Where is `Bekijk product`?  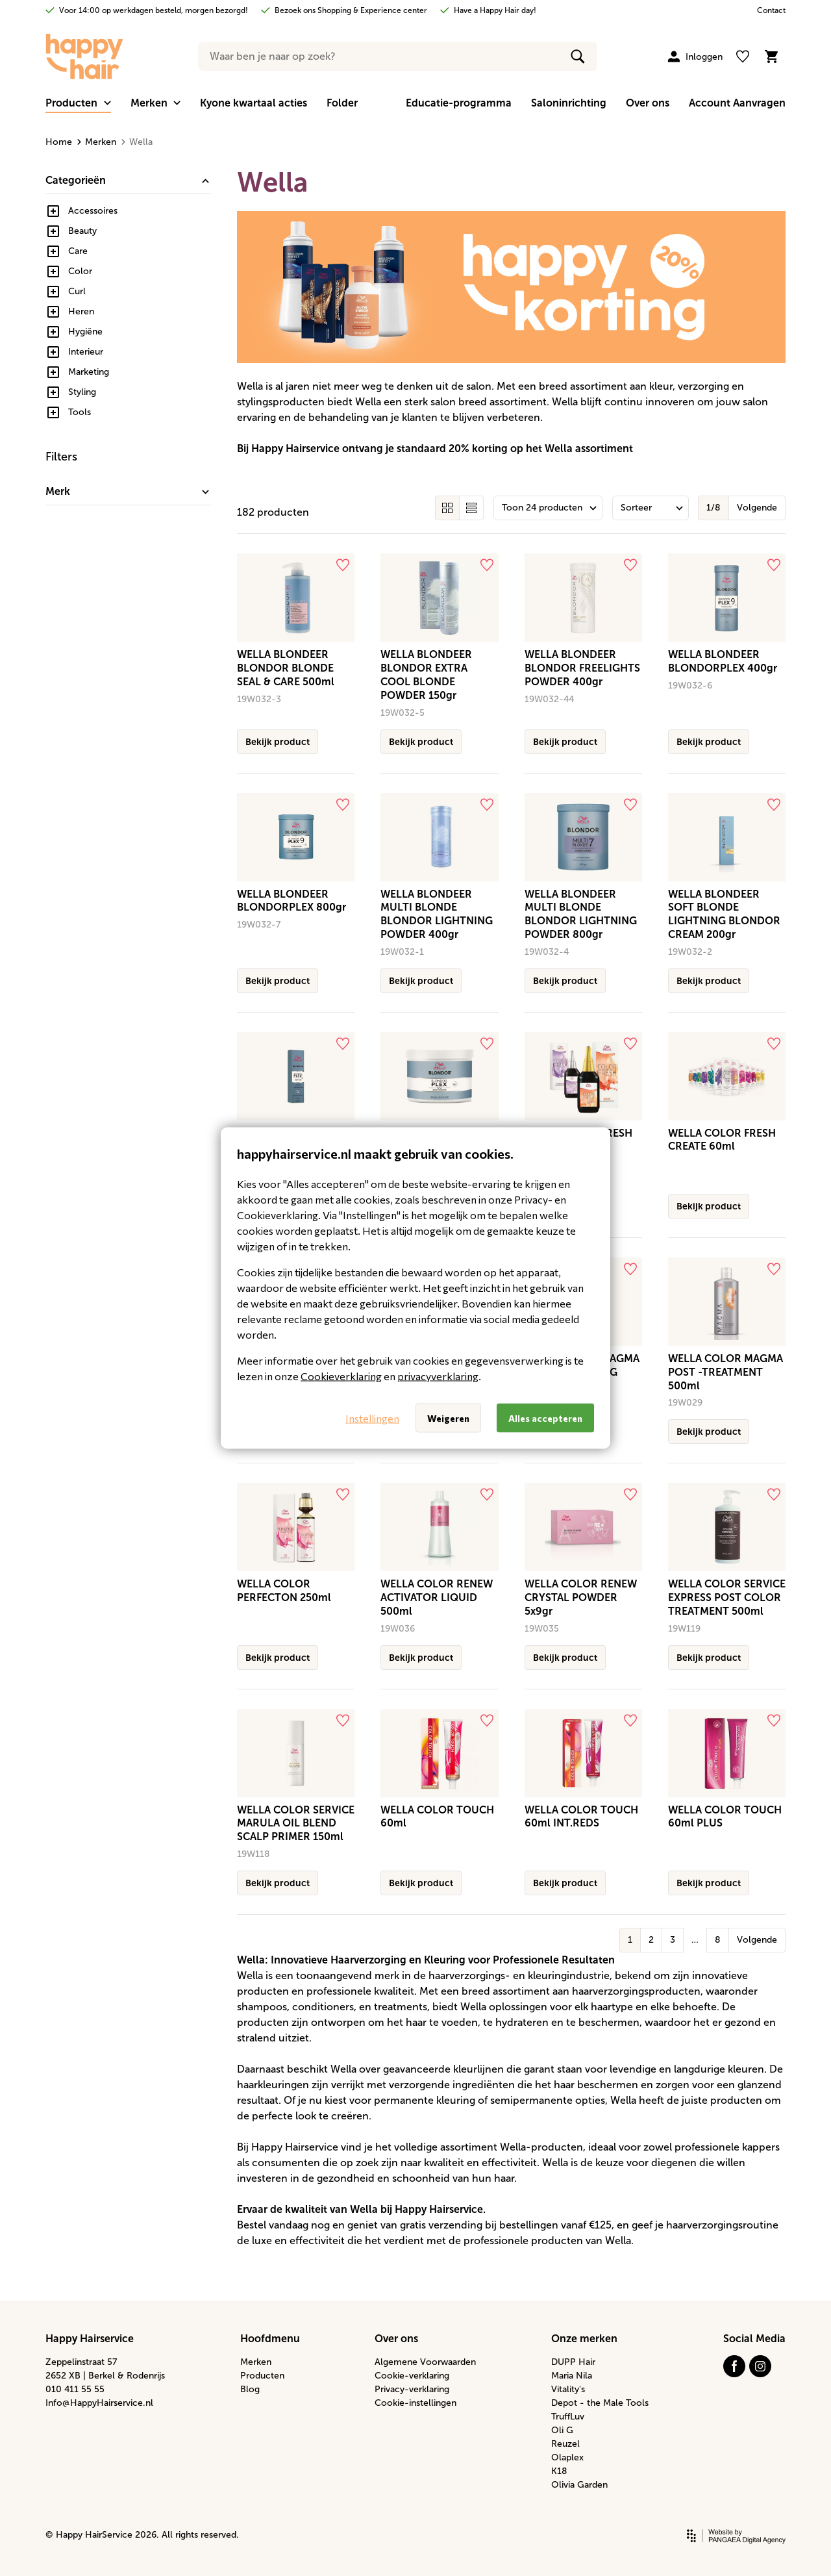 Bekijk product is located at coordinates (277, 742).